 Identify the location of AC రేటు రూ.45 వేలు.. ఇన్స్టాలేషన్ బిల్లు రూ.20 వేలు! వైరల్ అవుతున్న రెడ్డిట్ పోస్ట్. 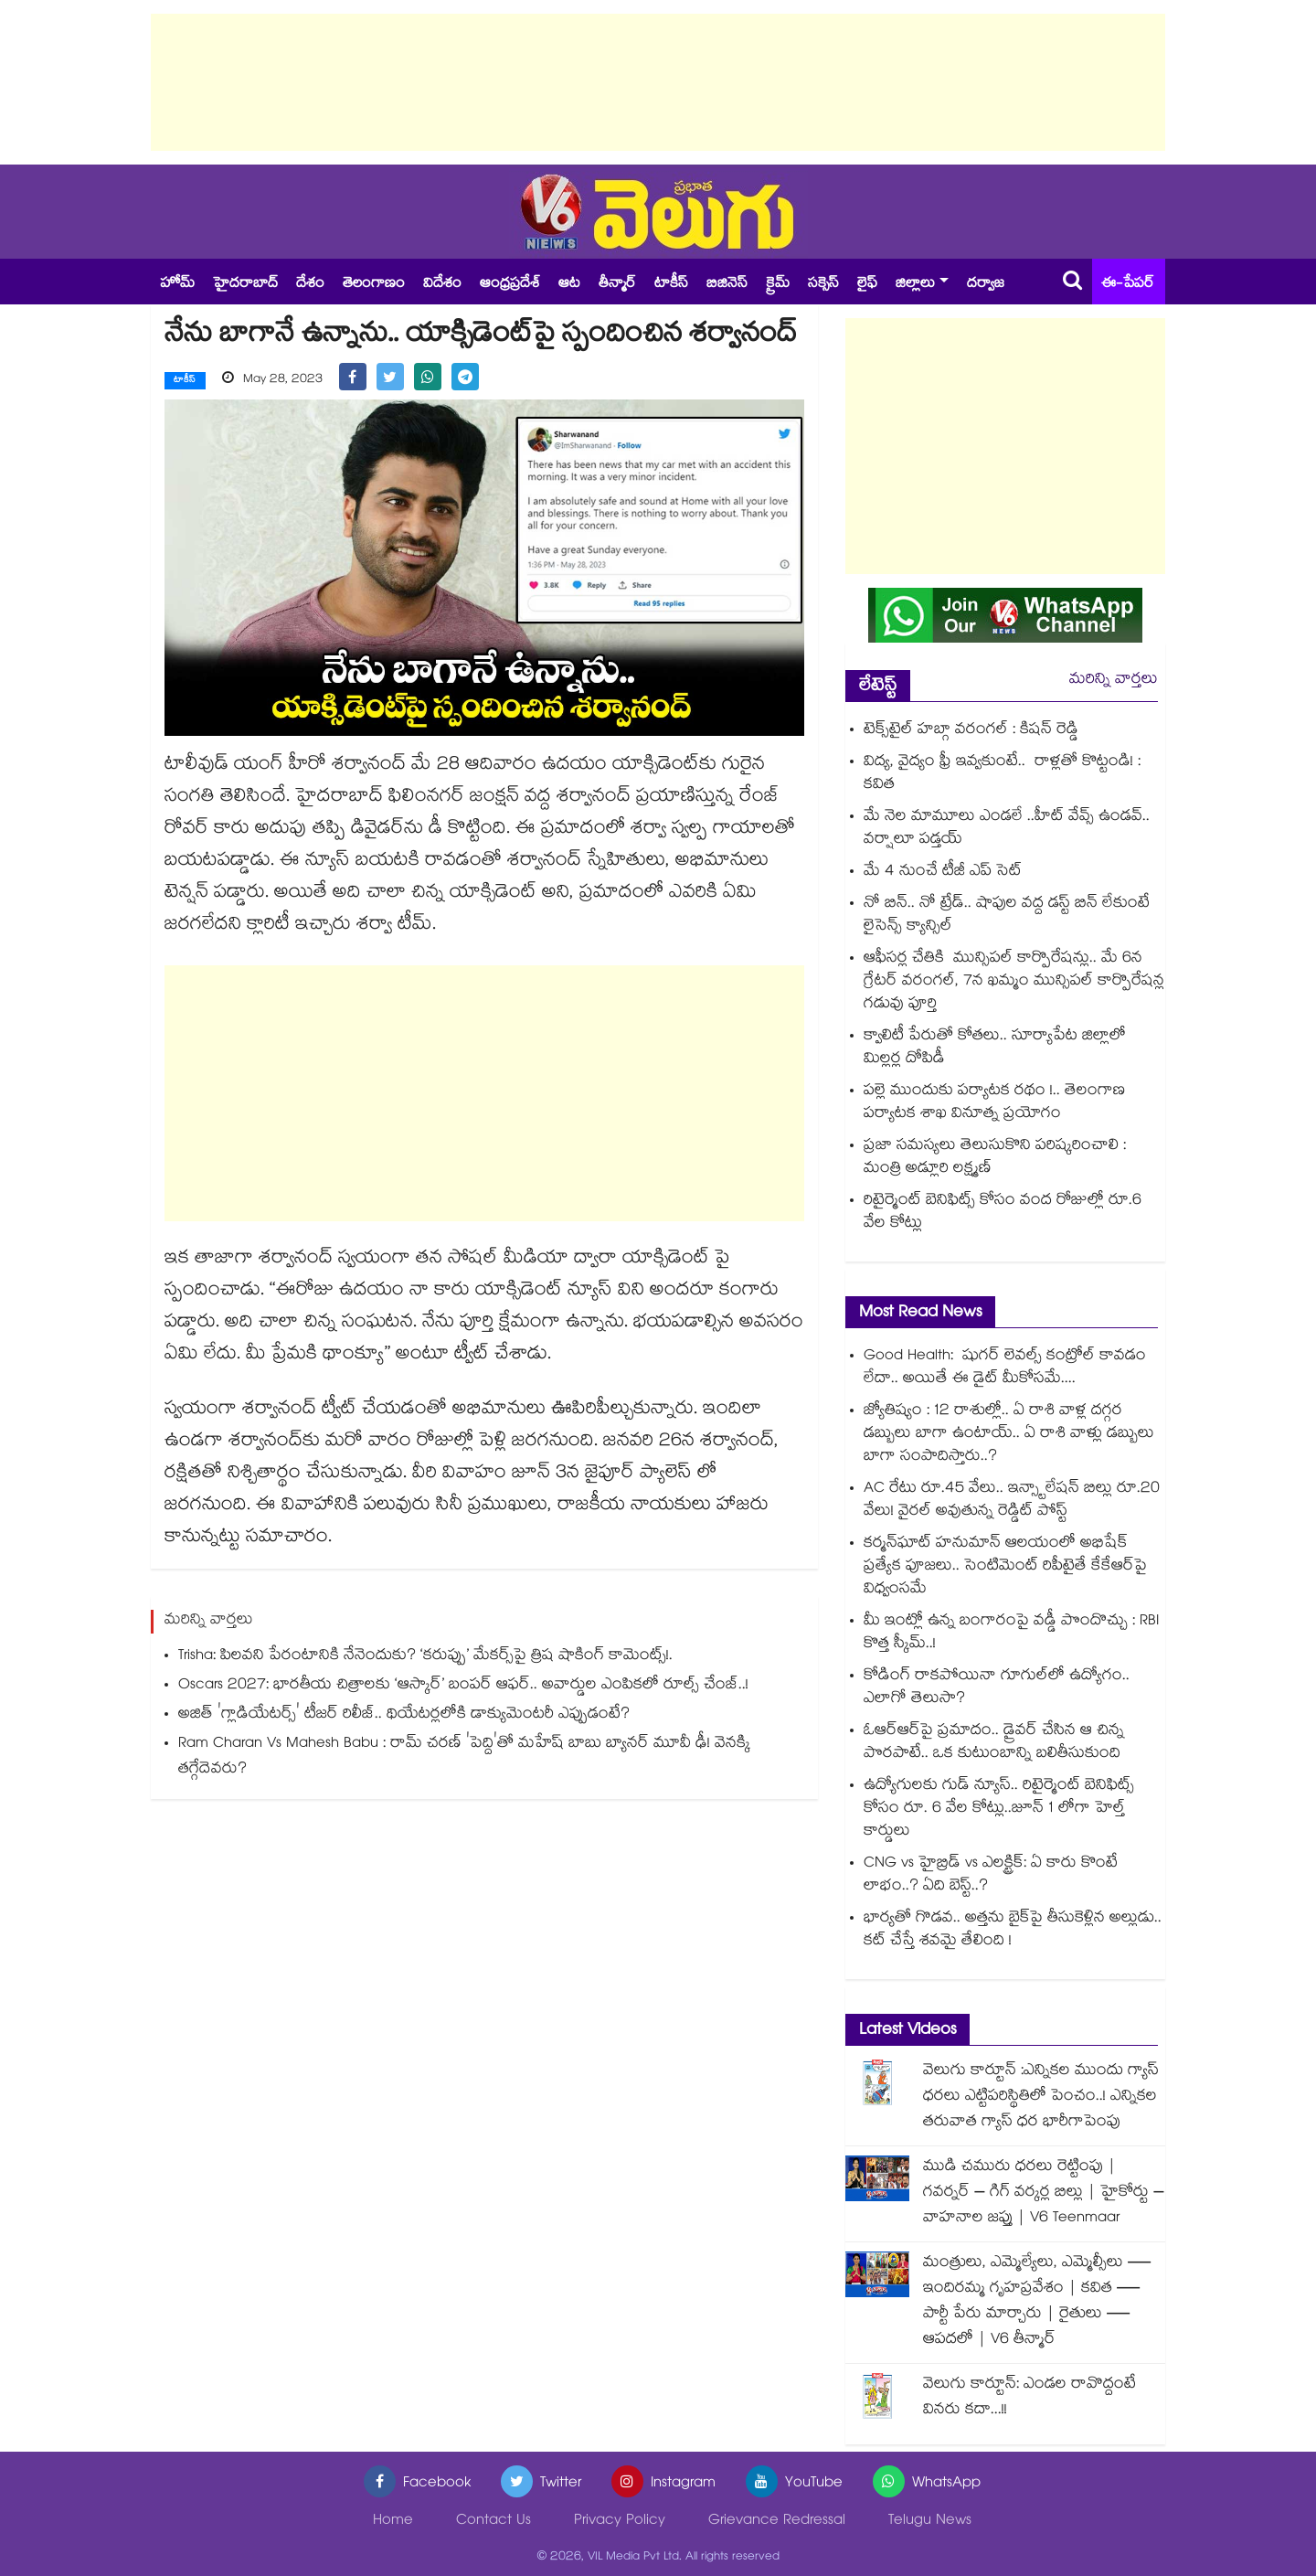
(1012, 1501).